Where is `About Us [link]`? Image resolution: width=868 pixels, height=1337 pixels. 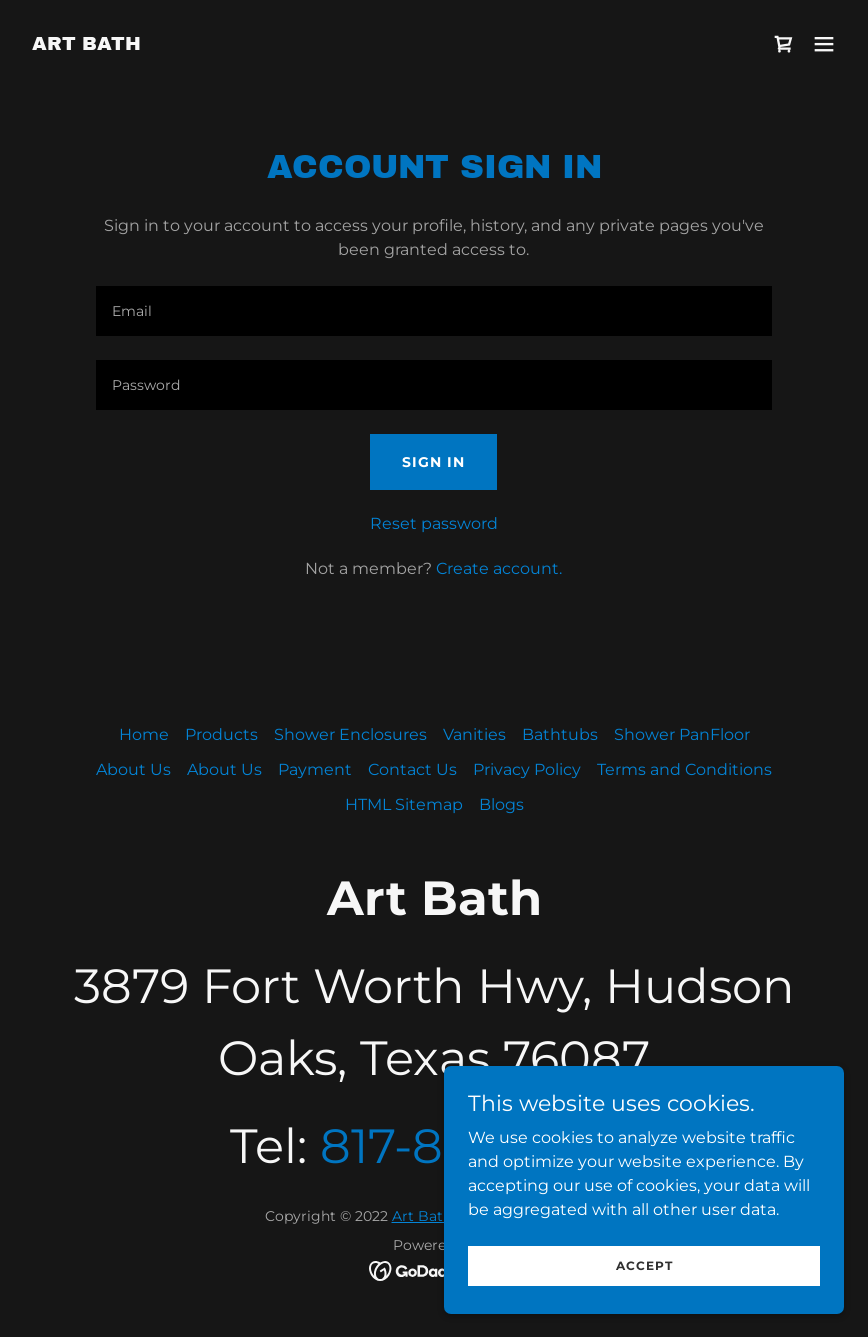
About Us [link] is located at coordinates (133, 769).